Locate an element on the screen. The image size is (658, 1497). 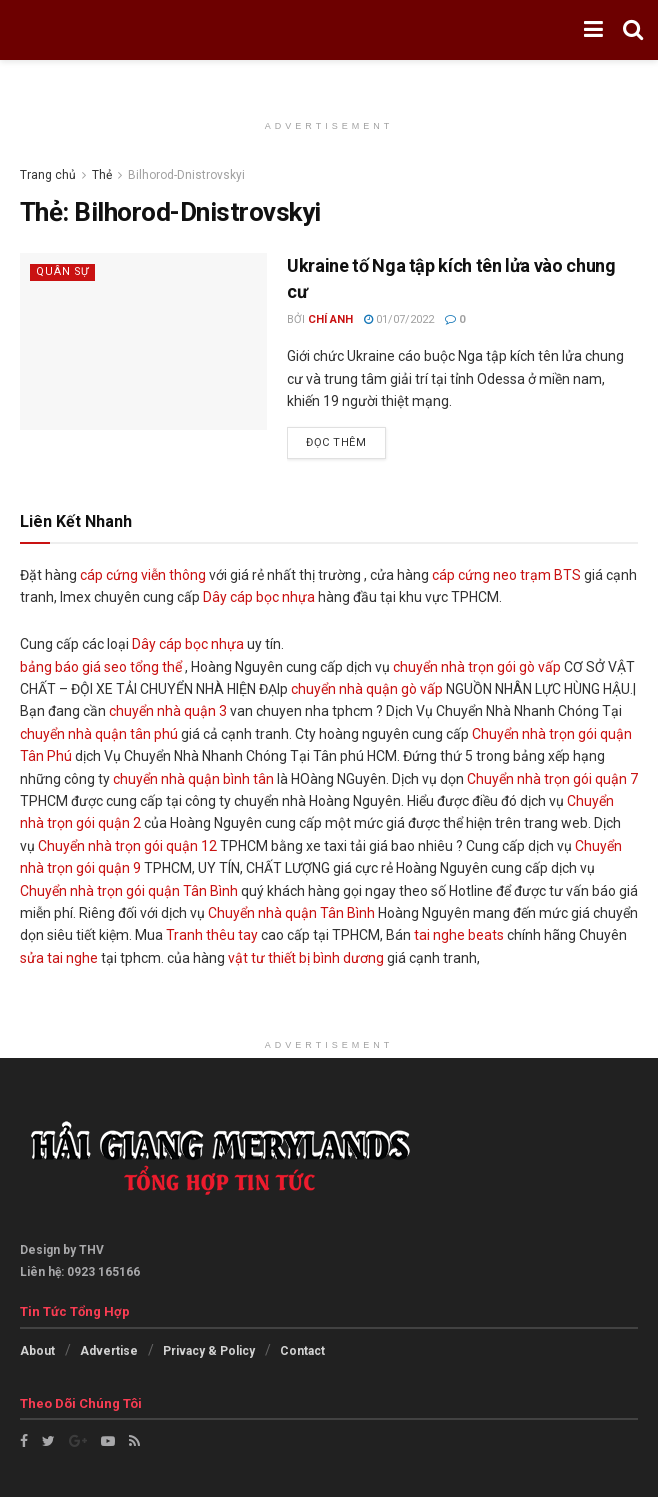
Quân sự is located at coordinates (64, 271).